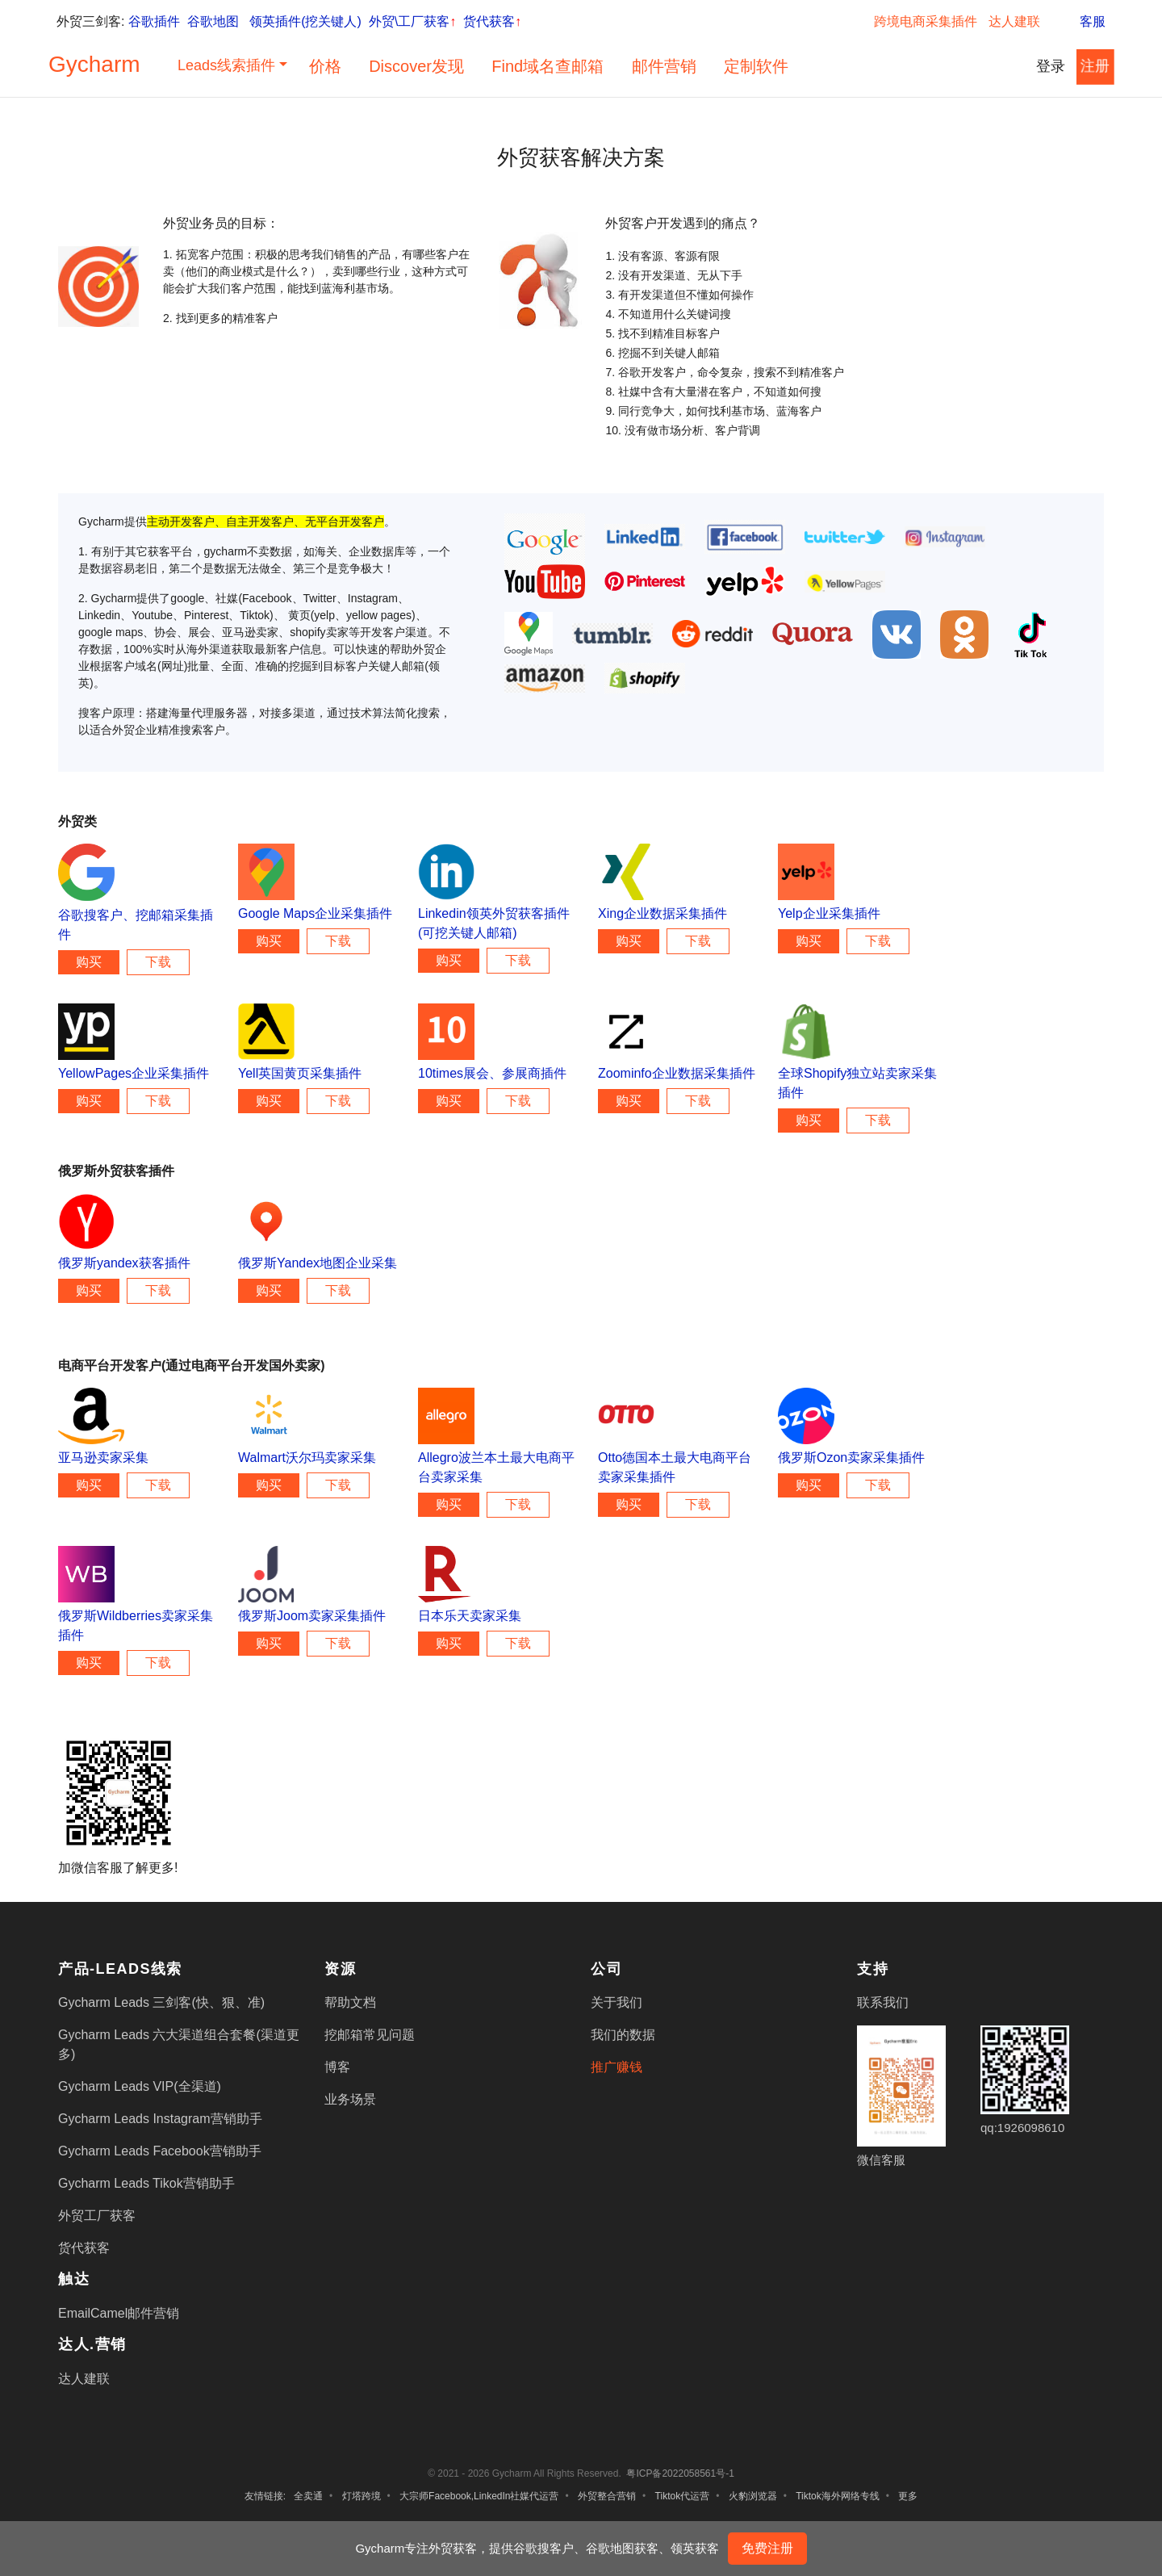 The image size is (1162, 2576). I want to click on 俄罗斯Yandex地图企业采集, so click(317, 1263).